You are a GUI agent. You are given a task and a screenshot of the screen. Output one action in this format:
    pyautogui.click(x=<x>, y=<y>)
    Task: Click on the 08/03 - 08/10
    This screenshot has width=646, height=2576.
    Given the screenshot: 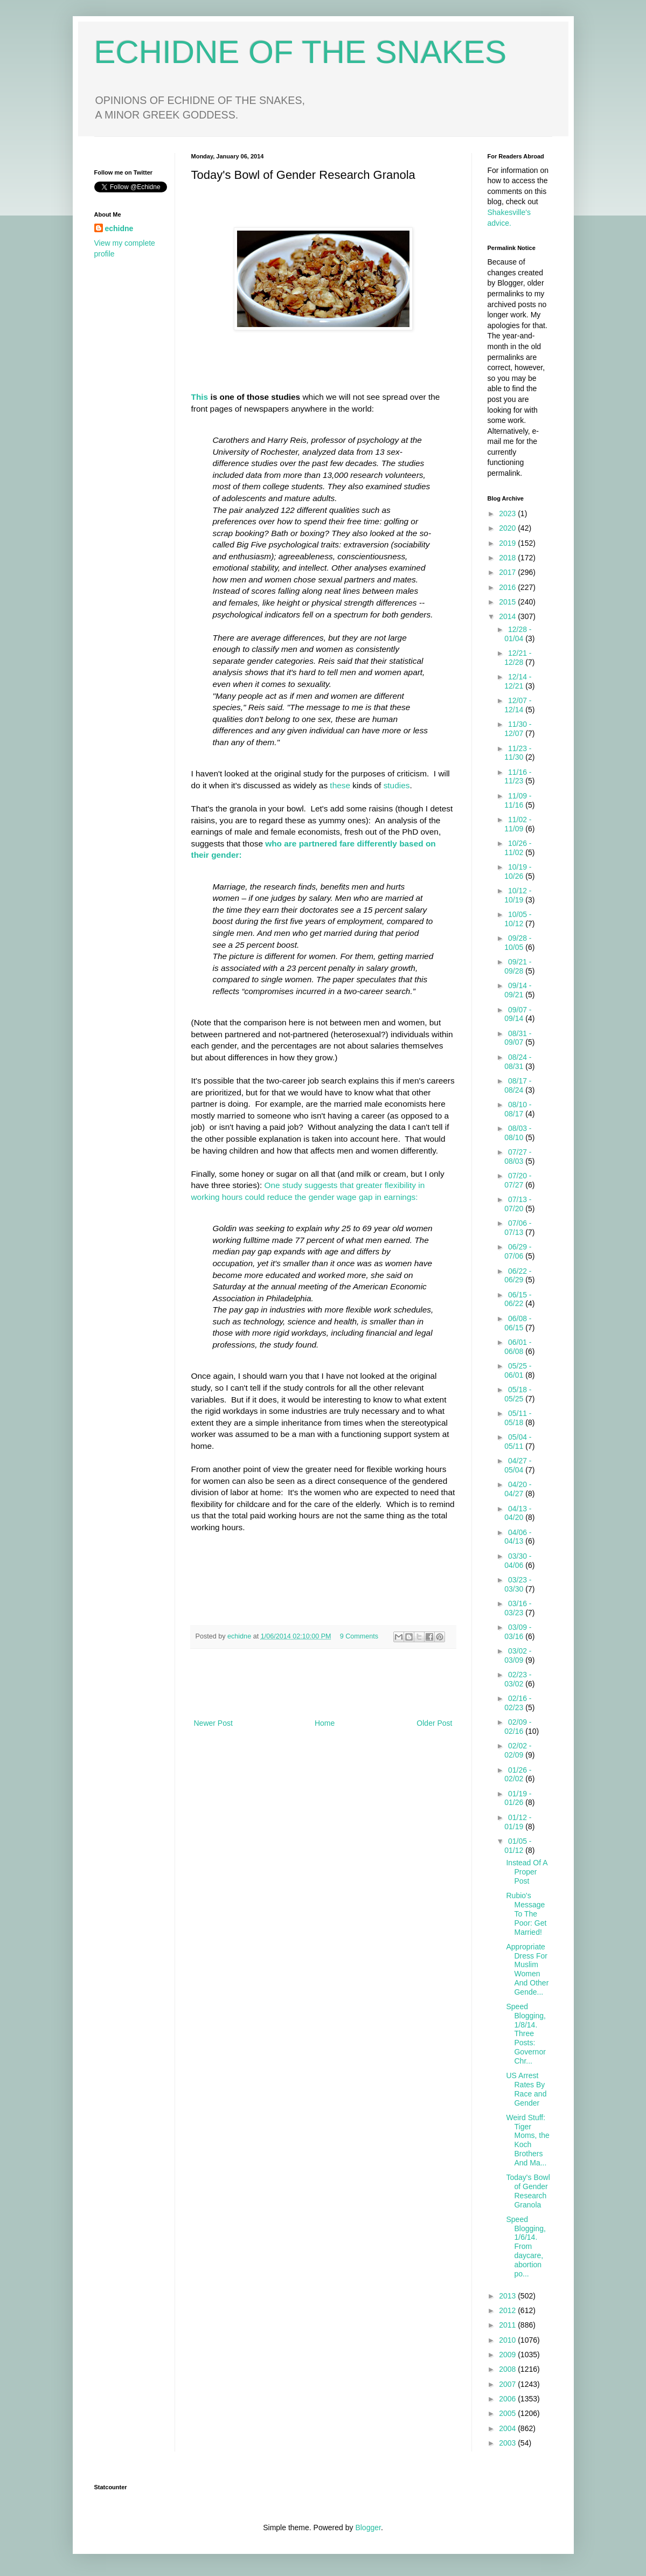 What is the action you would take?
    pyautogui.click(x=517, y=1133)
    